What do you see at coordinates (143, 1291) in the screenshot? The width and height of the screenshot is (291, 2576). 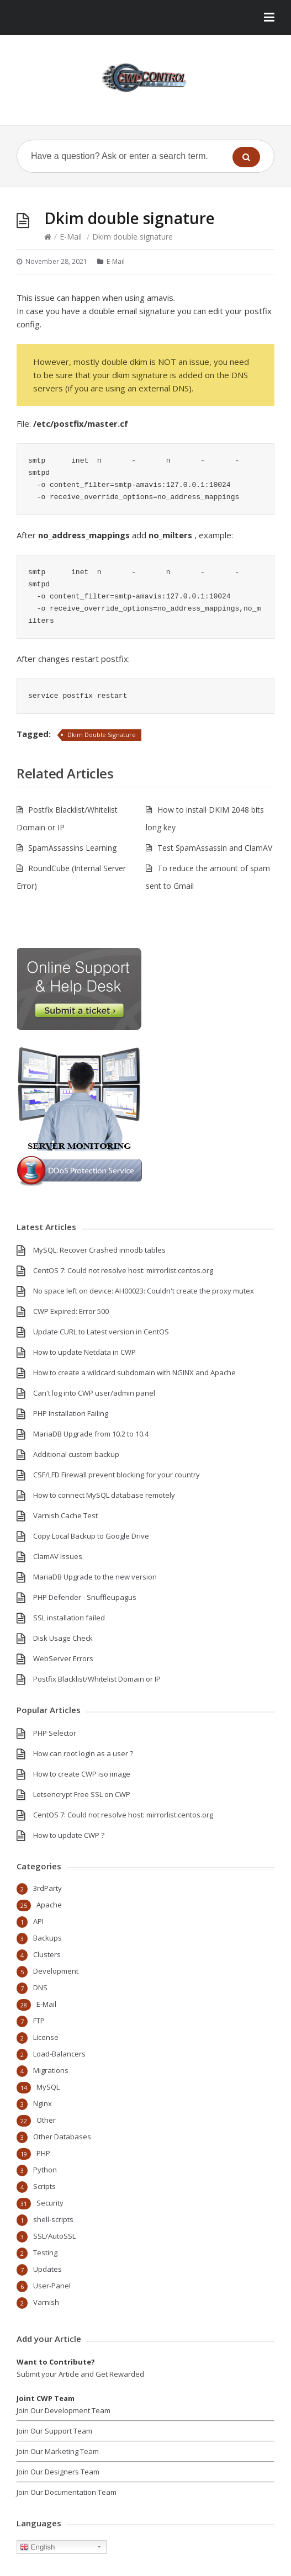 I see `No space left on device: AH00023: Couldn't create the proxy mutex` at bounding box center [143, 1291].